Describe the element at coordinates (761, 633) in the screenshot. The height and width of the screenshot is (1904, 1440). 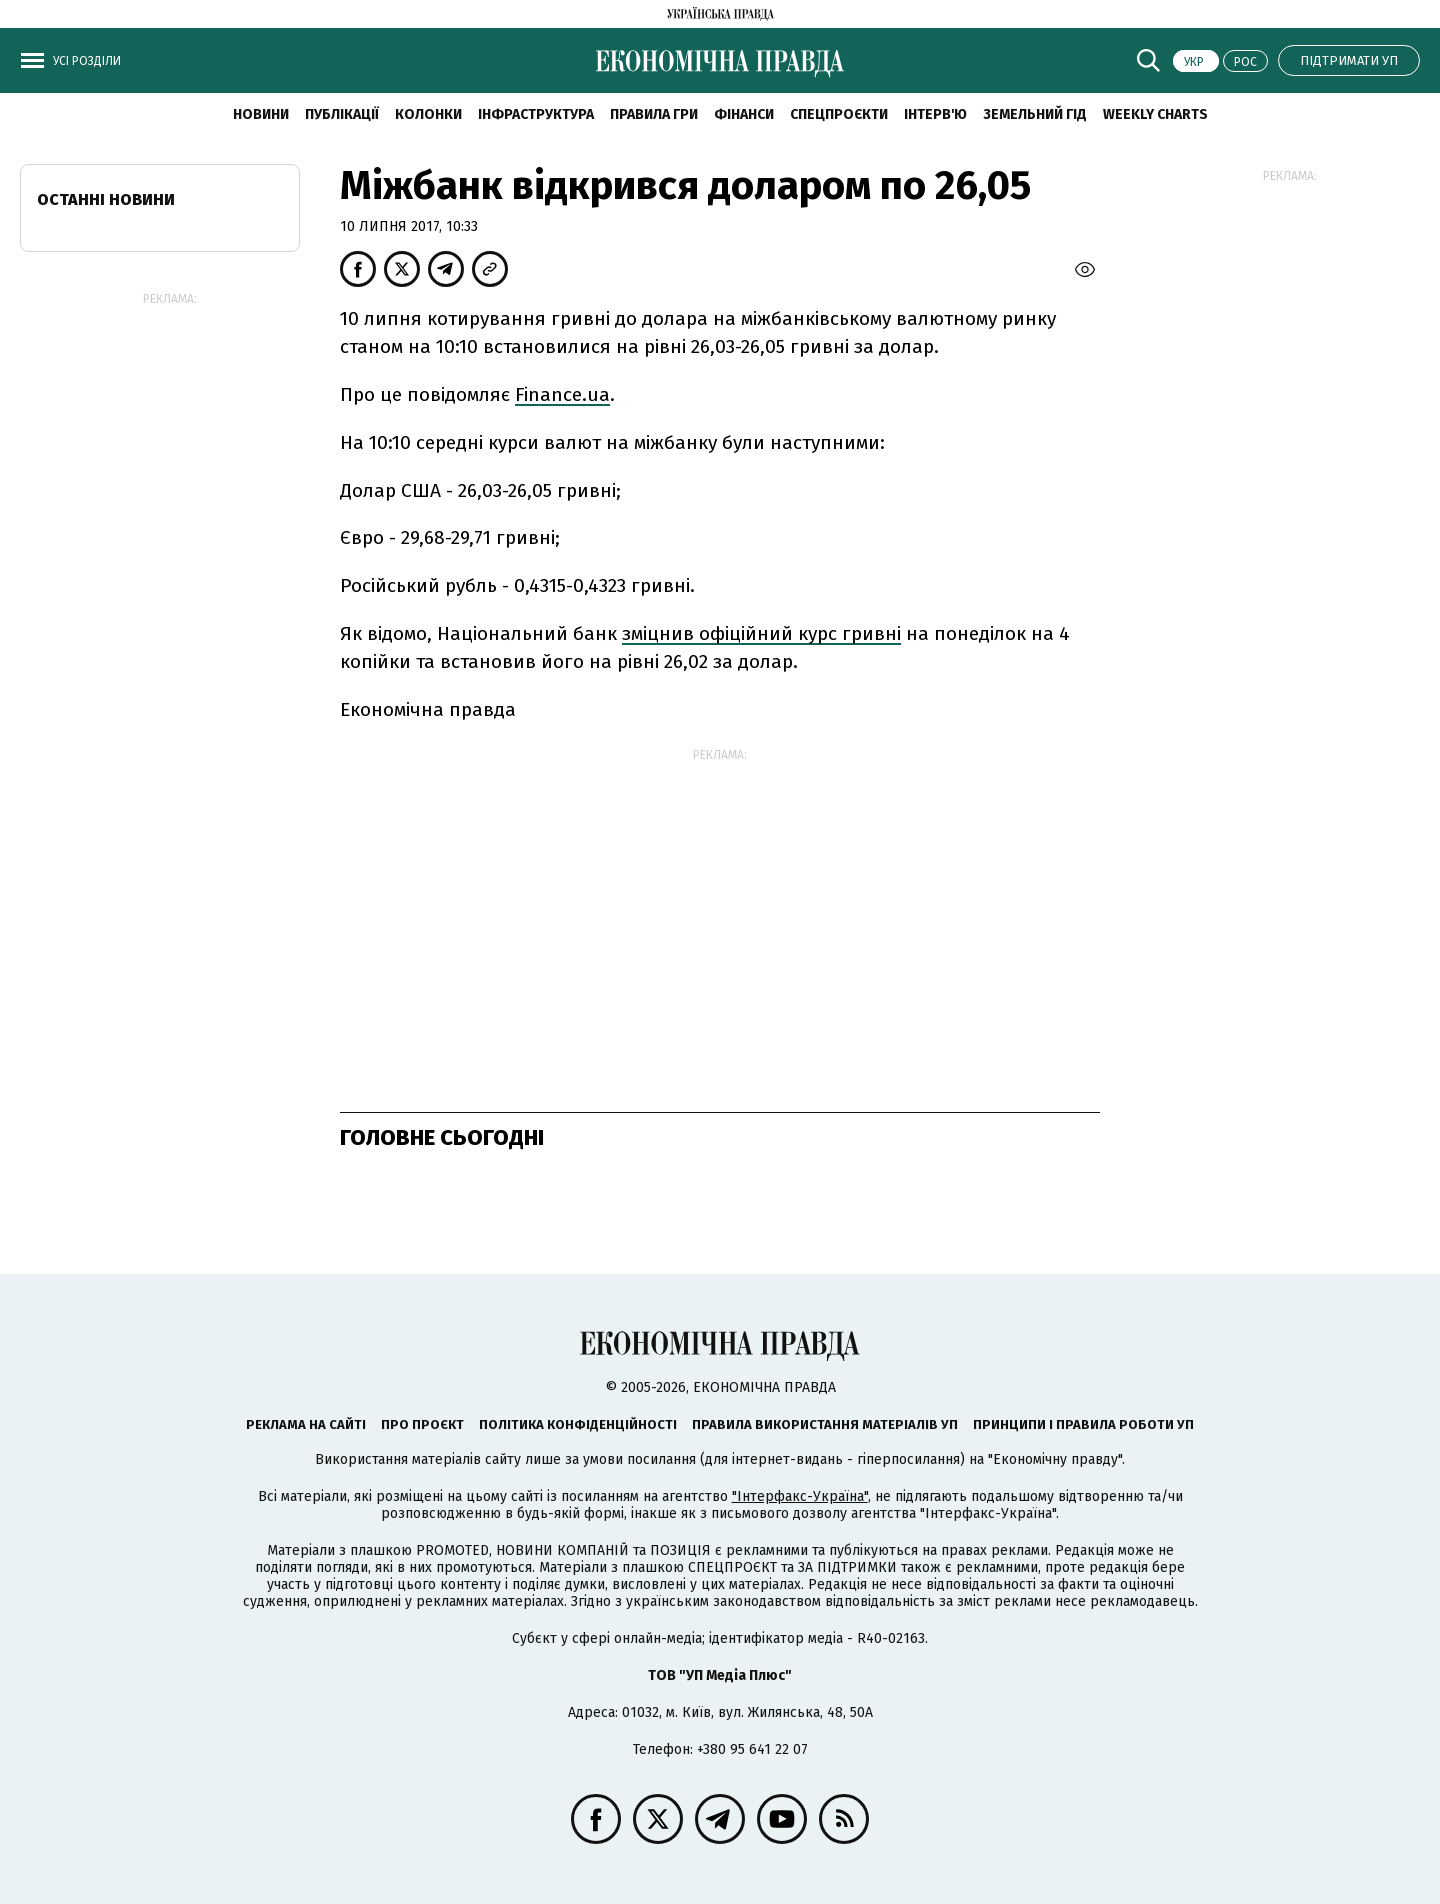
I see `зміцнив офіційний курс гривні` at that location.